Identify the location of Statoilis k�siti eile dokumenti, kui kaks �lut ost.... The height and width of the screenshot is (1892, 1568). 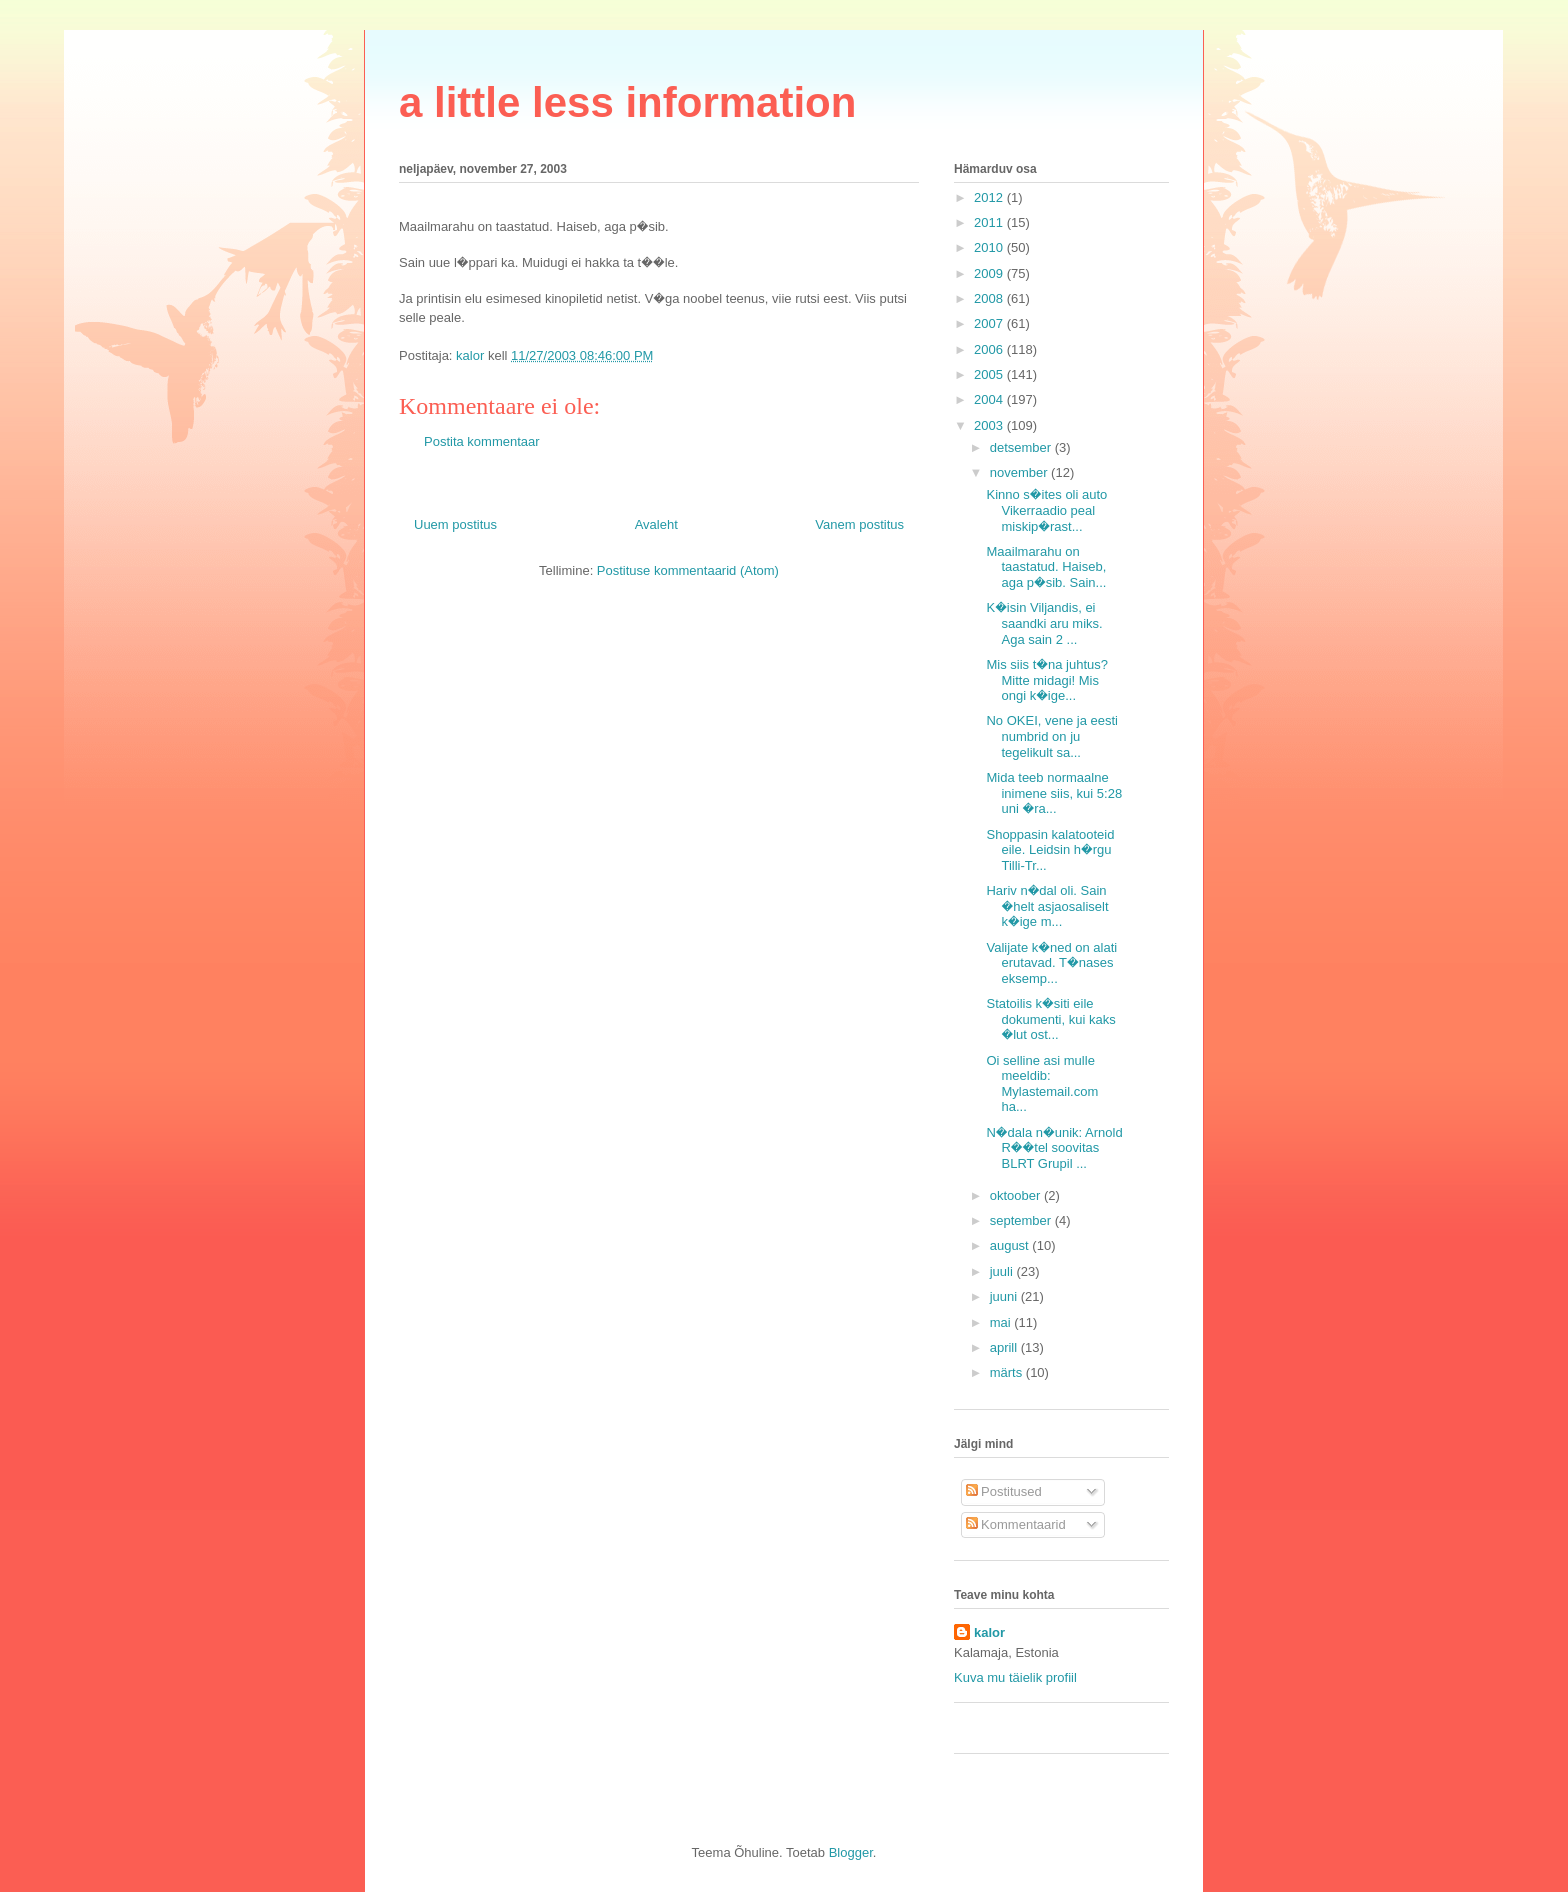
(1050, 1019).